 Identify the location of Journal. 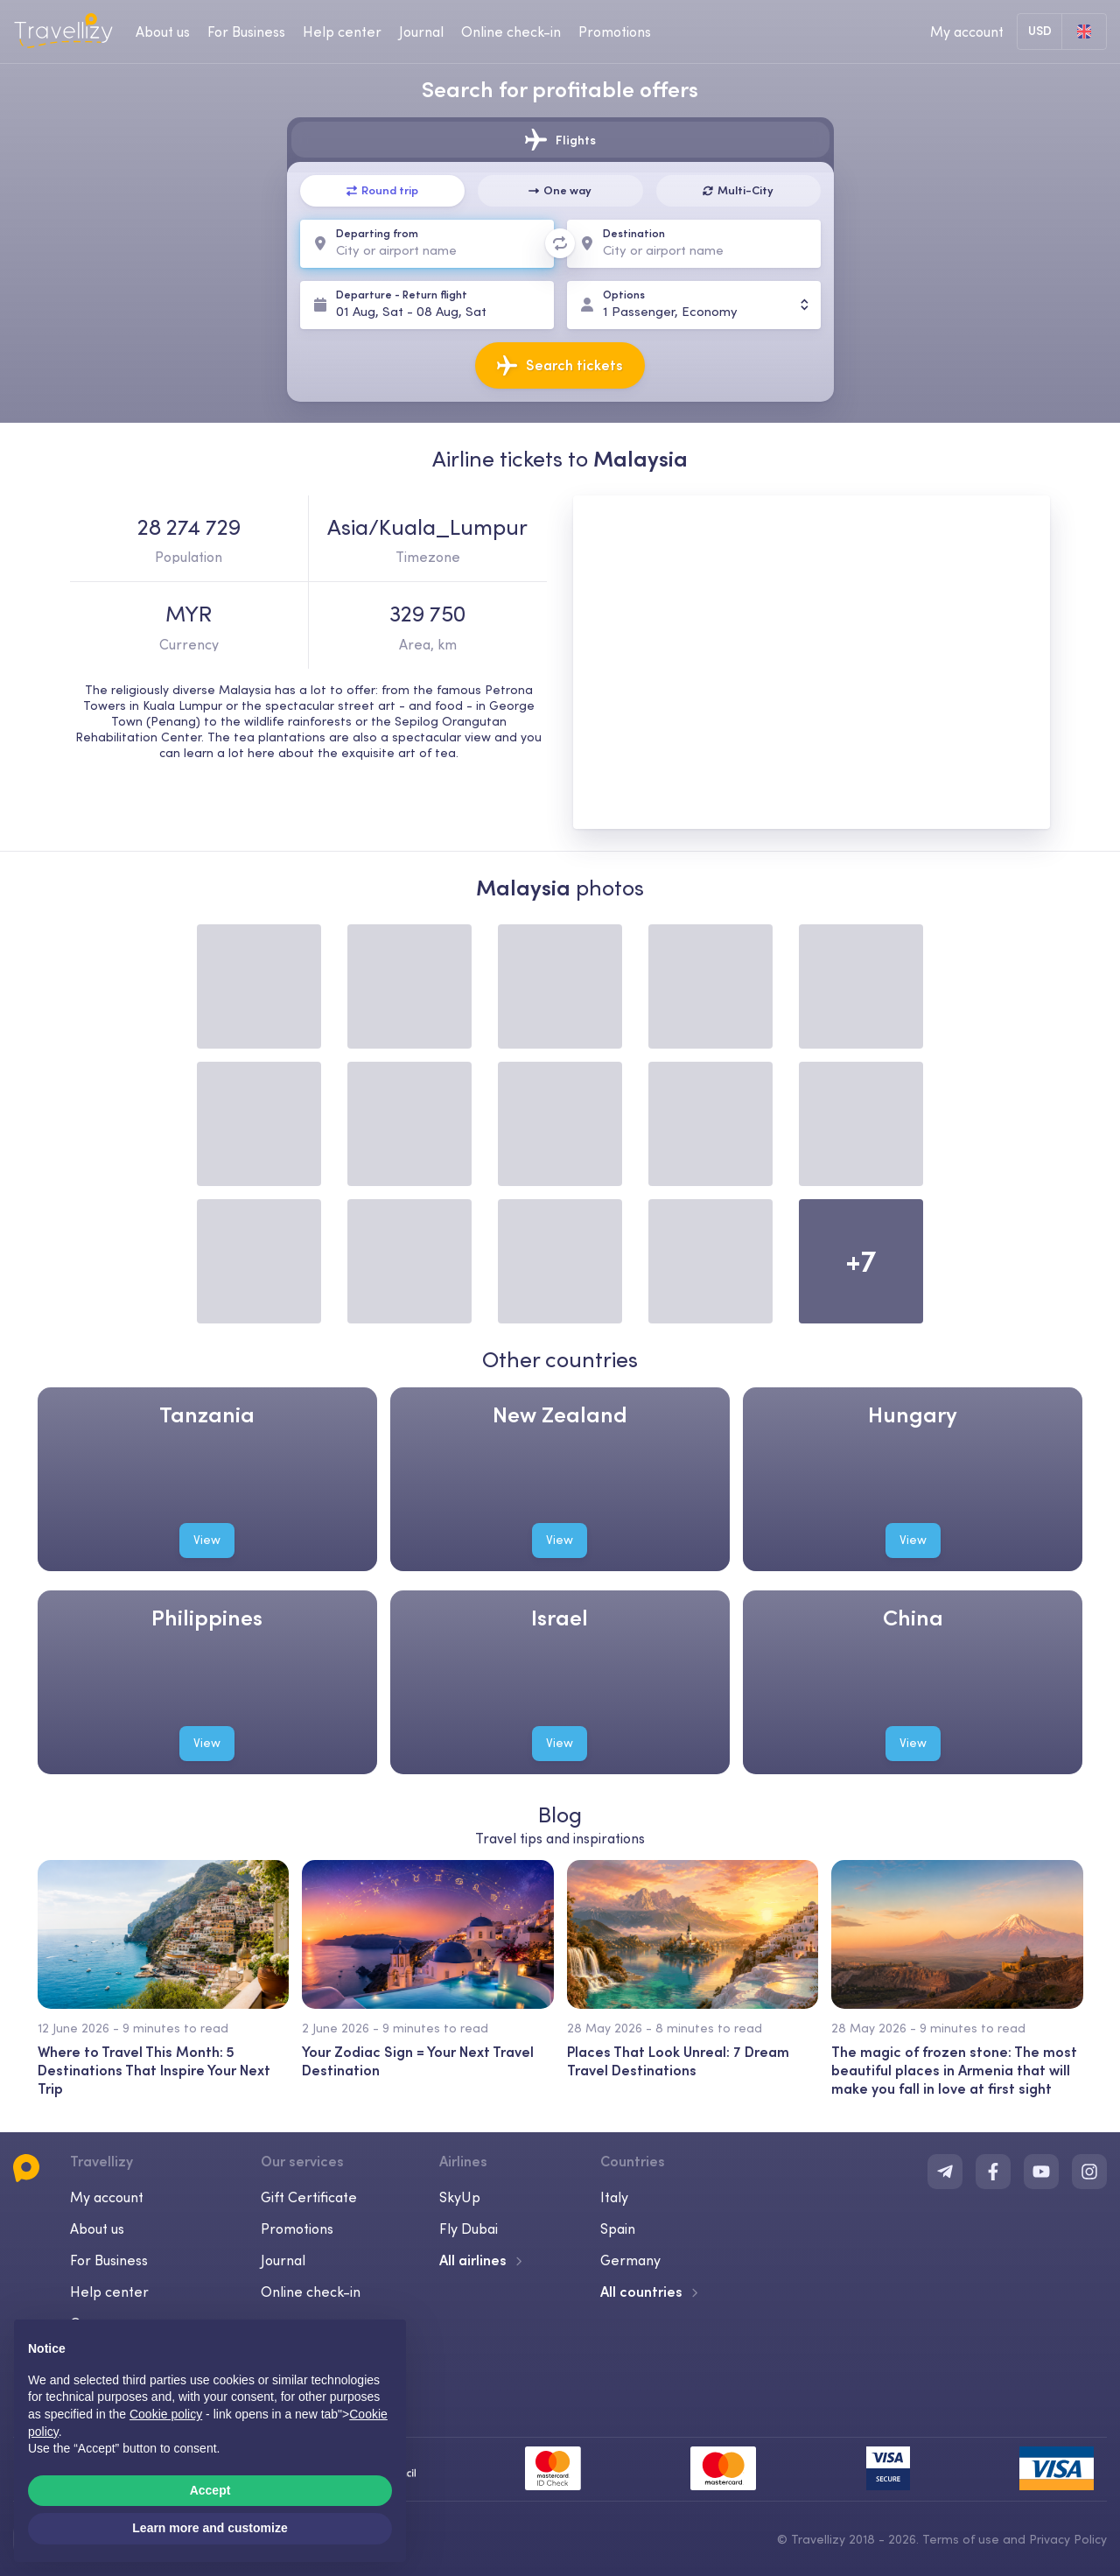
(283, 2260).